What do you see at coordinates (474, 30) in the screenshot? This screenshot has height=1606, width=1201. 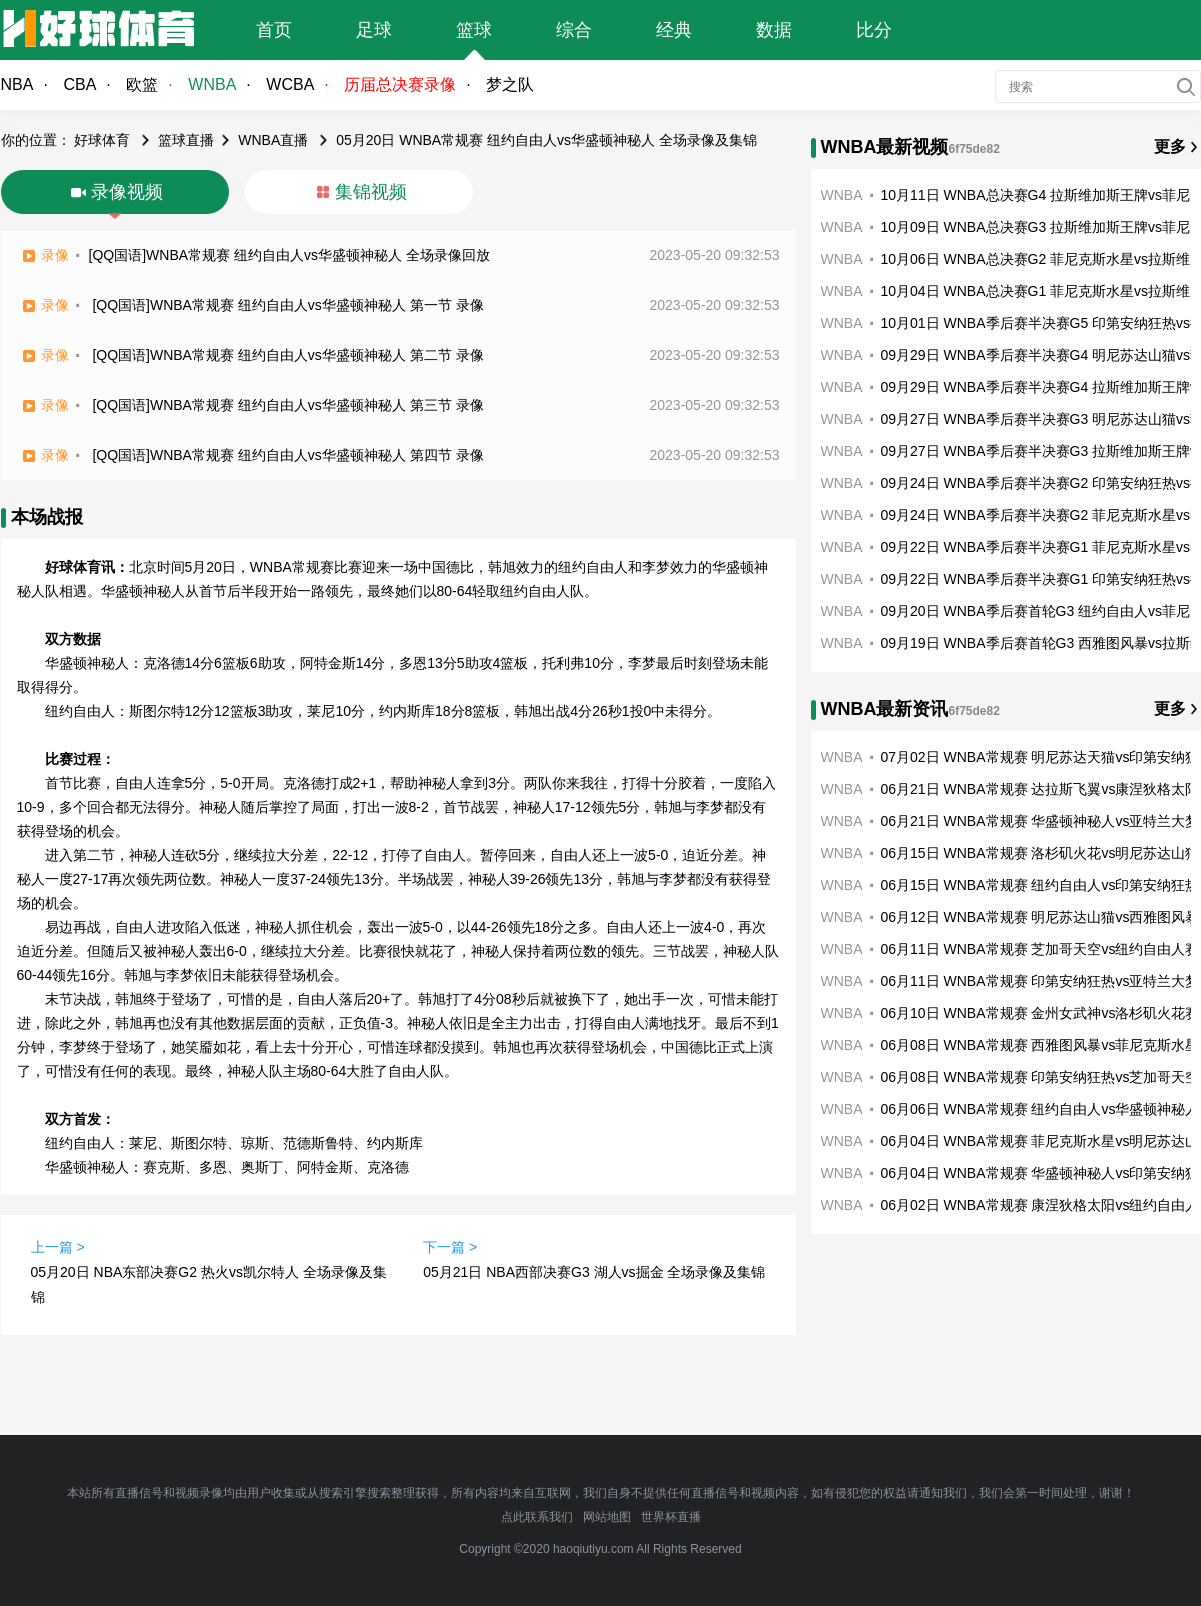 I see `篮球` at bounding box center [474, 30].